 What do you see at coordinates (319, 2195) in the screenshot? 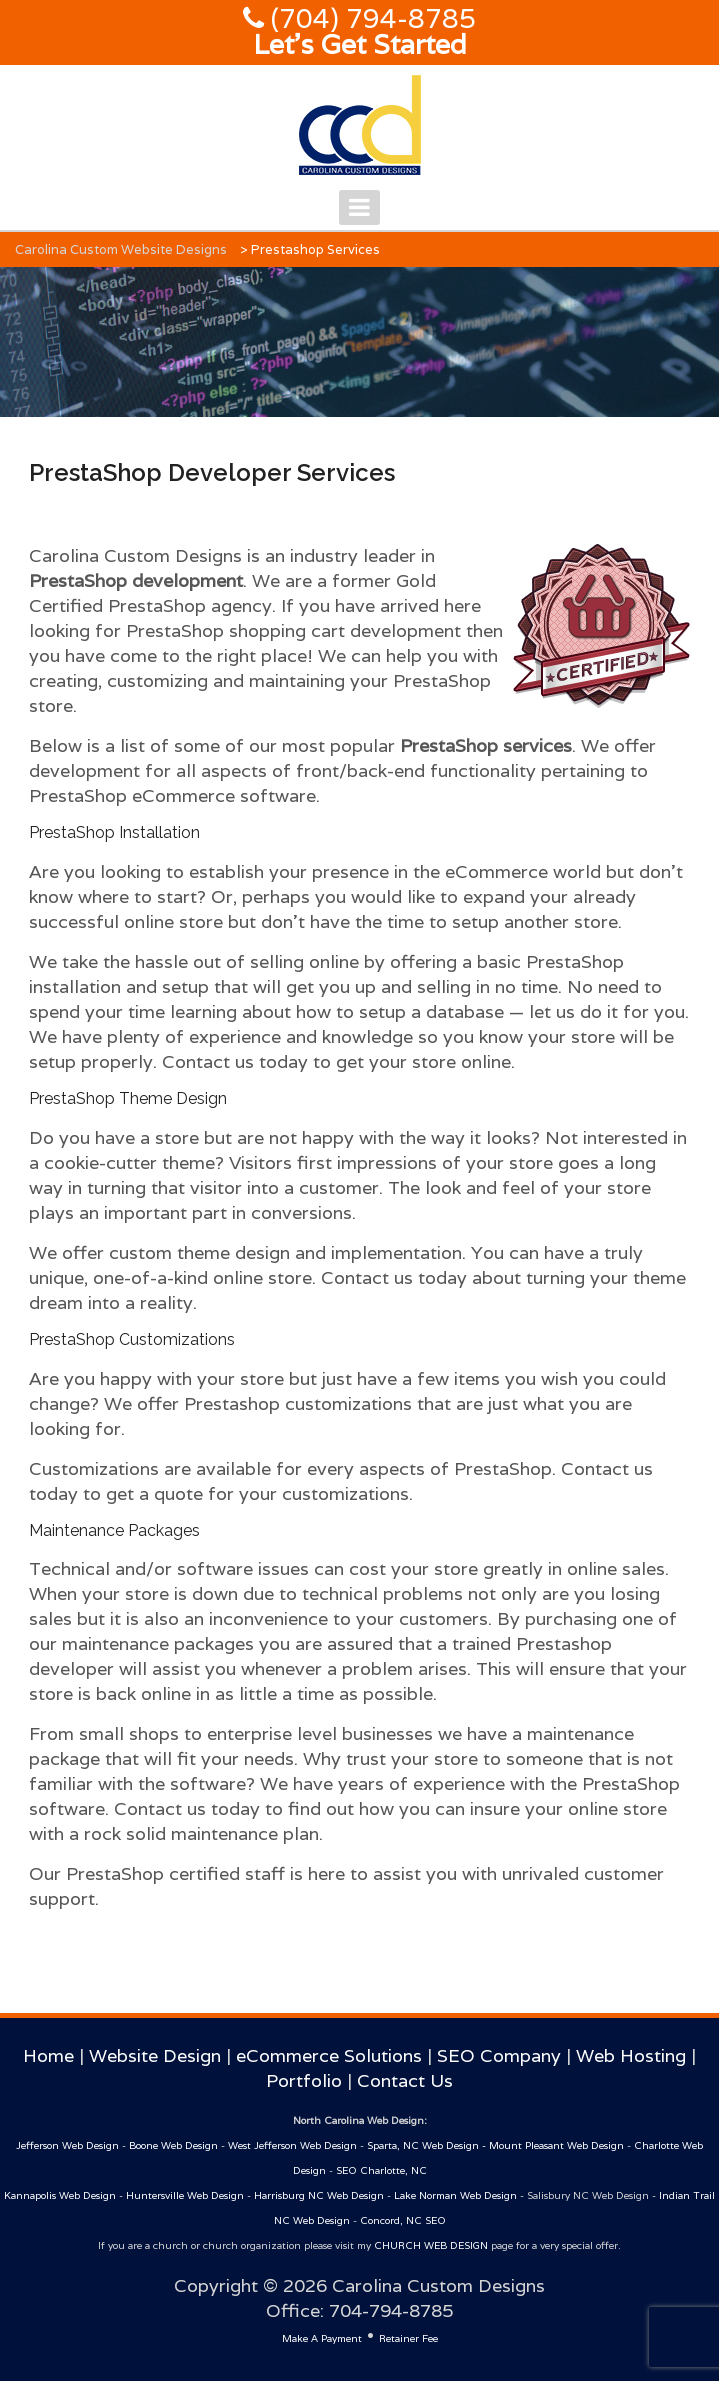
I see `Harrisburg NC Web Design` at bounding box center [319, 2195].